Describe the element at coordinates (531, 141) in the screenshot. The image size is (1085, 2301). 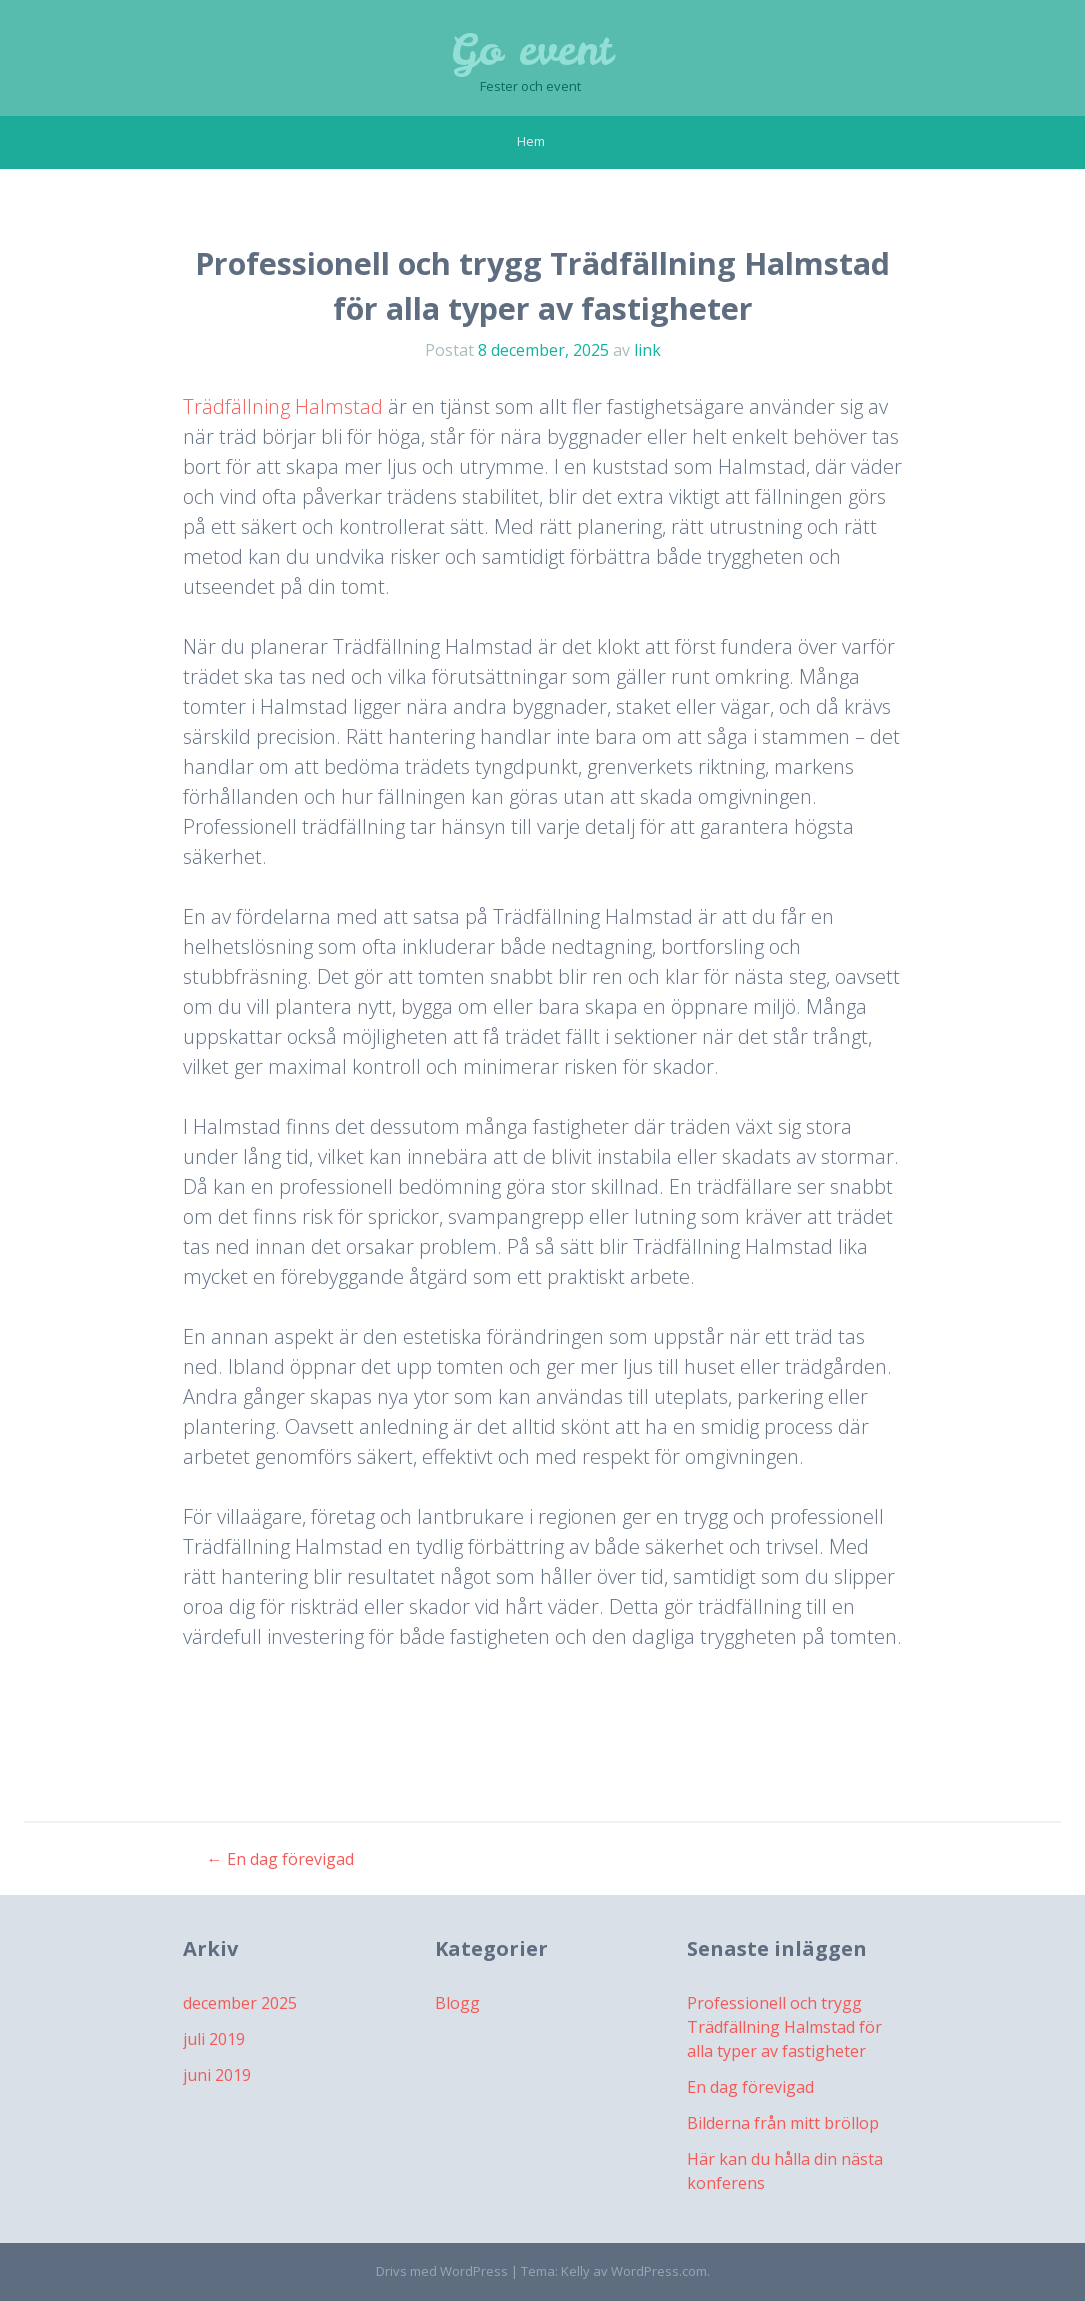
I see `Hem` at that location.